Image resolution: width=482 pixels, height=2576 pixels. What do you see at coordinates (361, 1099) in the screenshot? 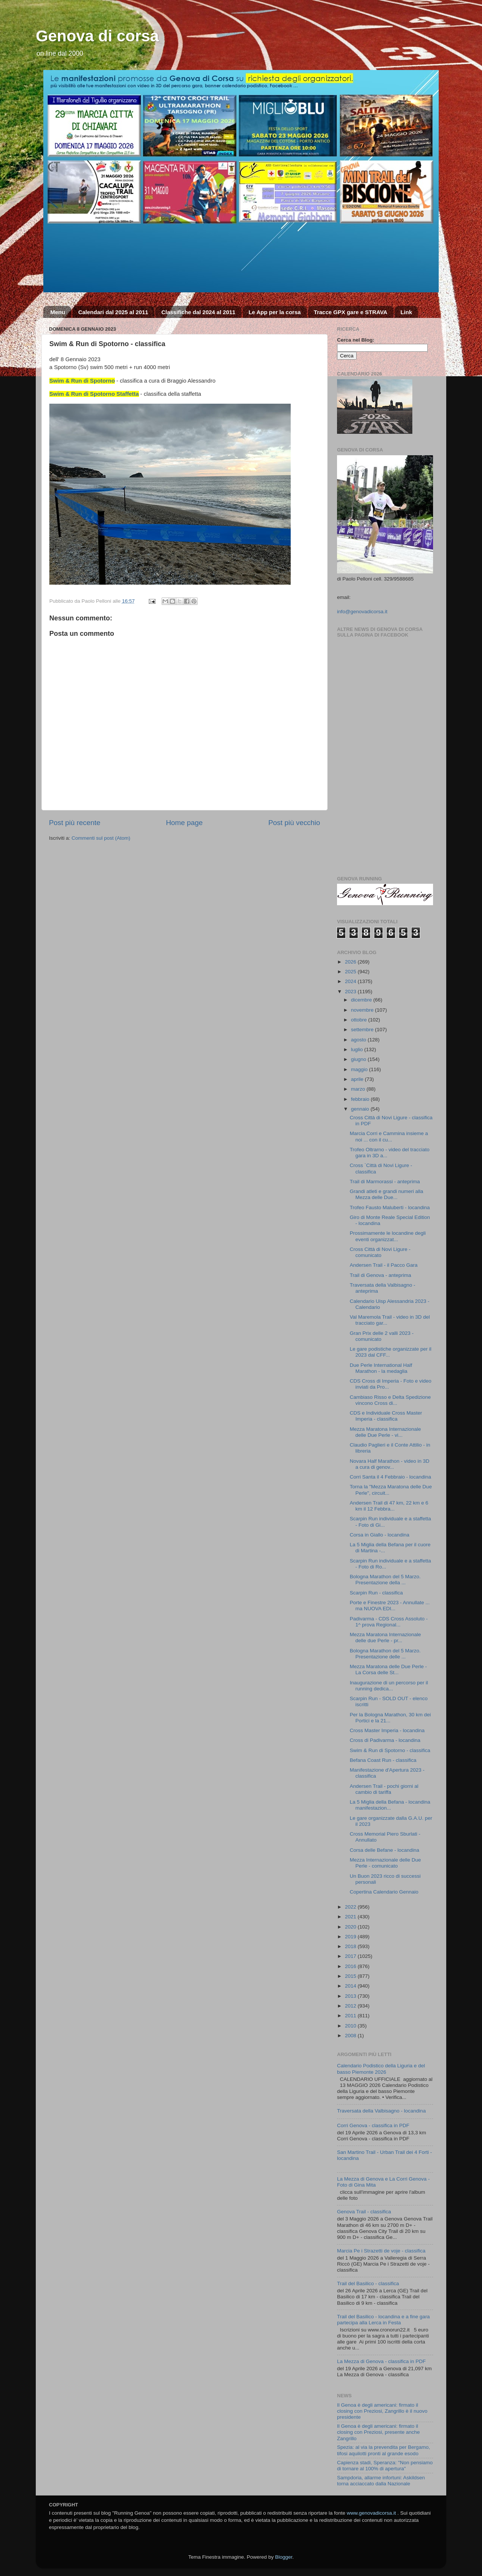
I see `febbraio` at bounding box center [361, 1099].